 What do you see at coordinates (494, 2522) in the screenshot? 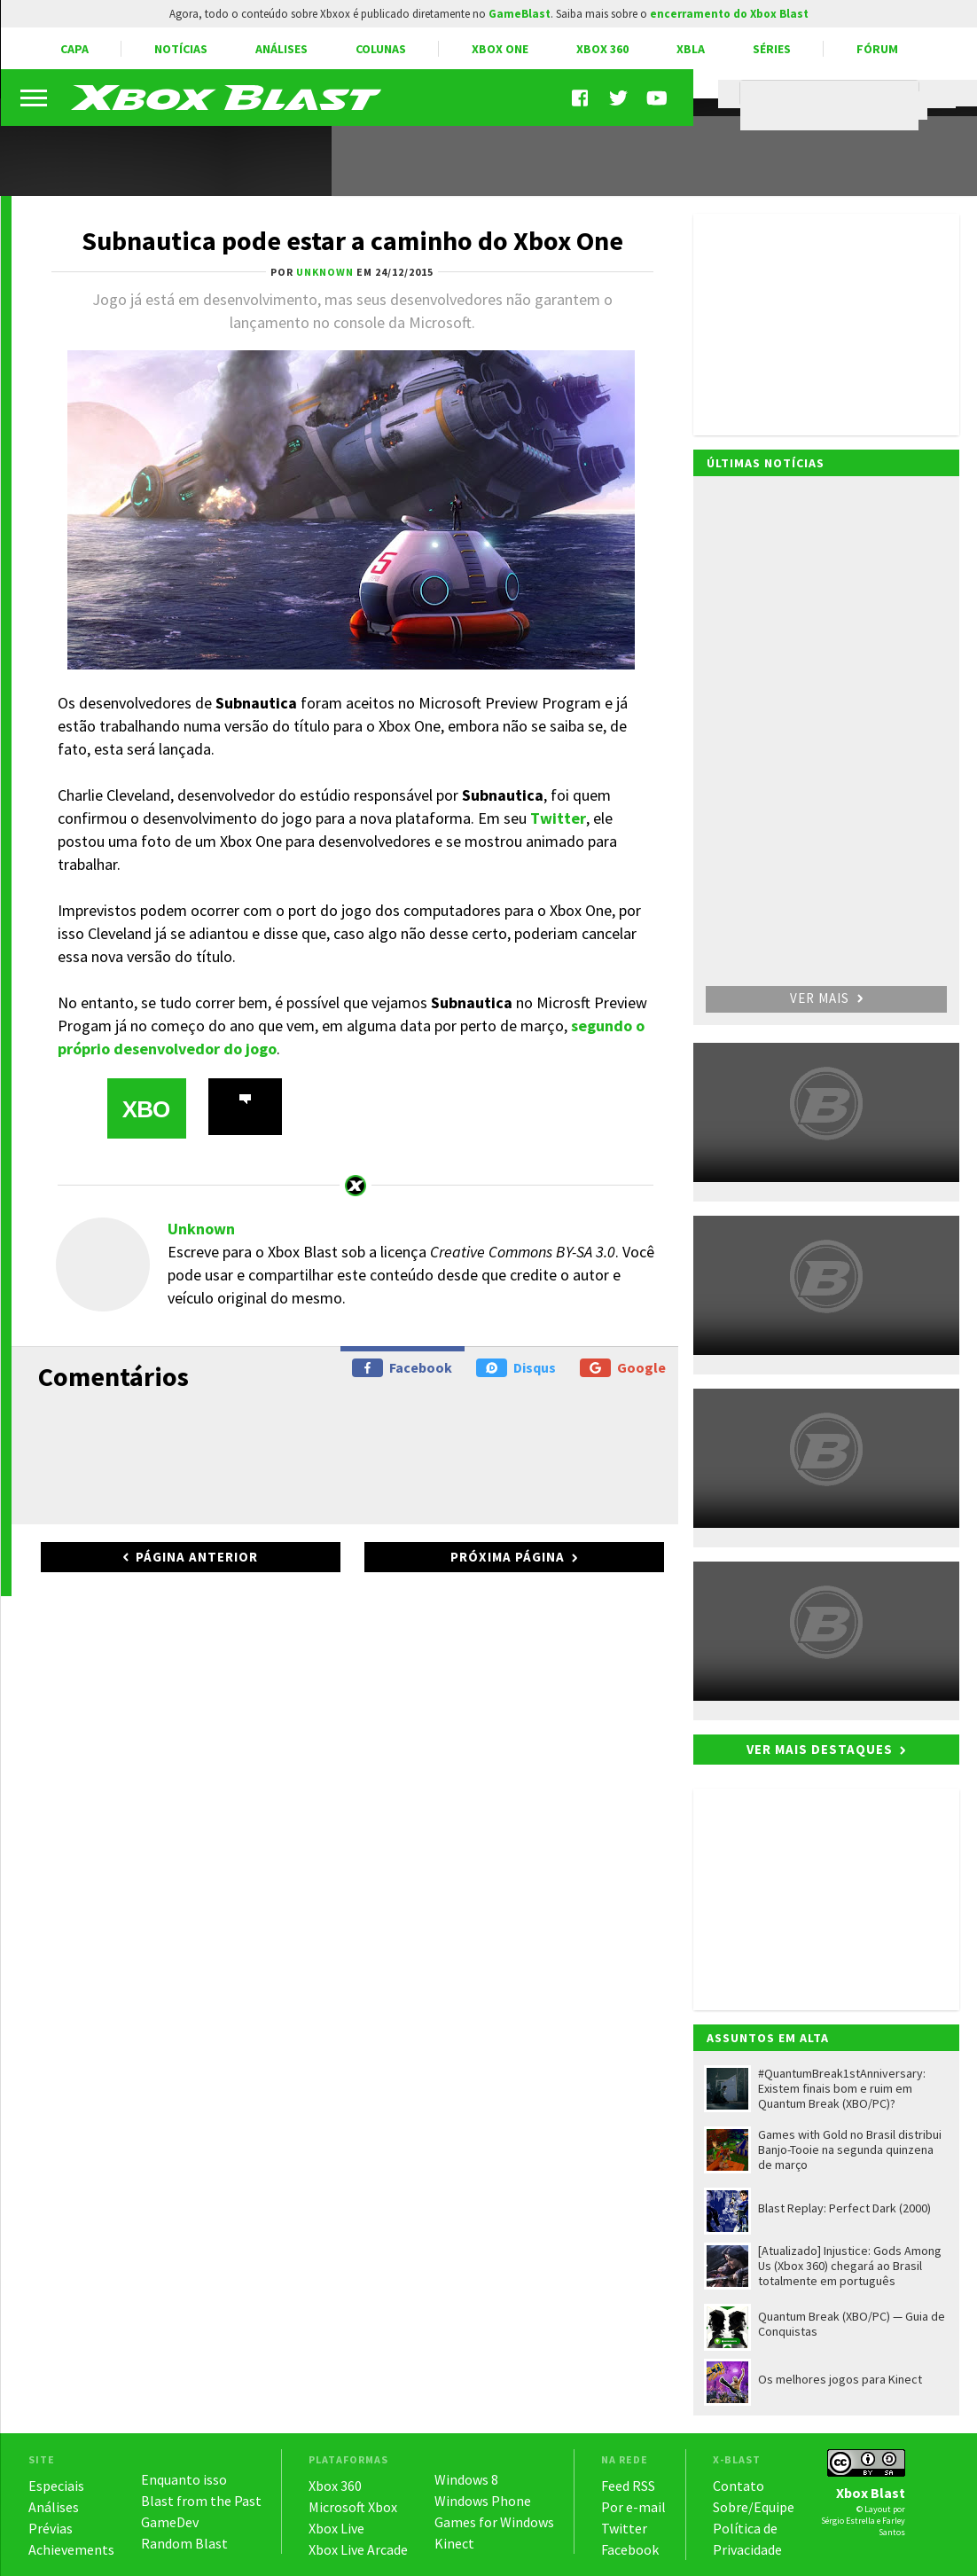
I see `Games for Windows` at bounding box center [494, 2522].